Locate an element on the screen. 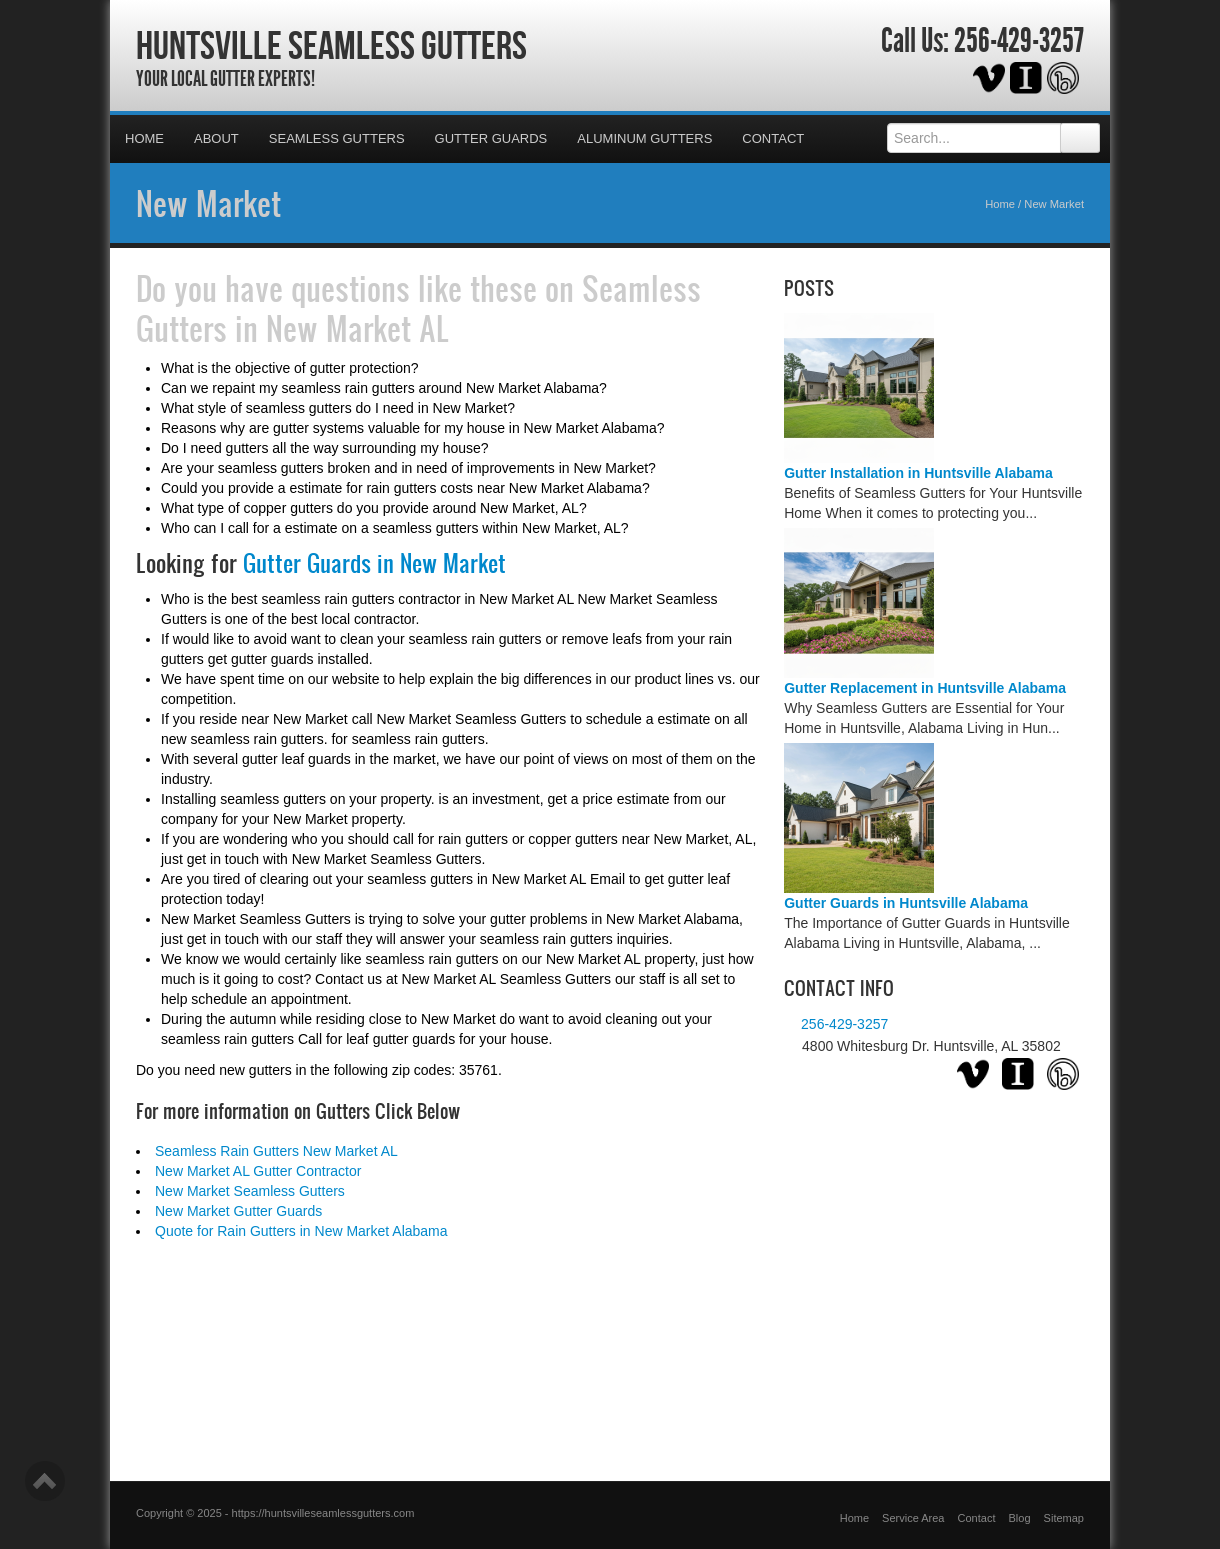 This screenshot has width=1220, height=1549. Blog is located at coordinates (1020, 1518).